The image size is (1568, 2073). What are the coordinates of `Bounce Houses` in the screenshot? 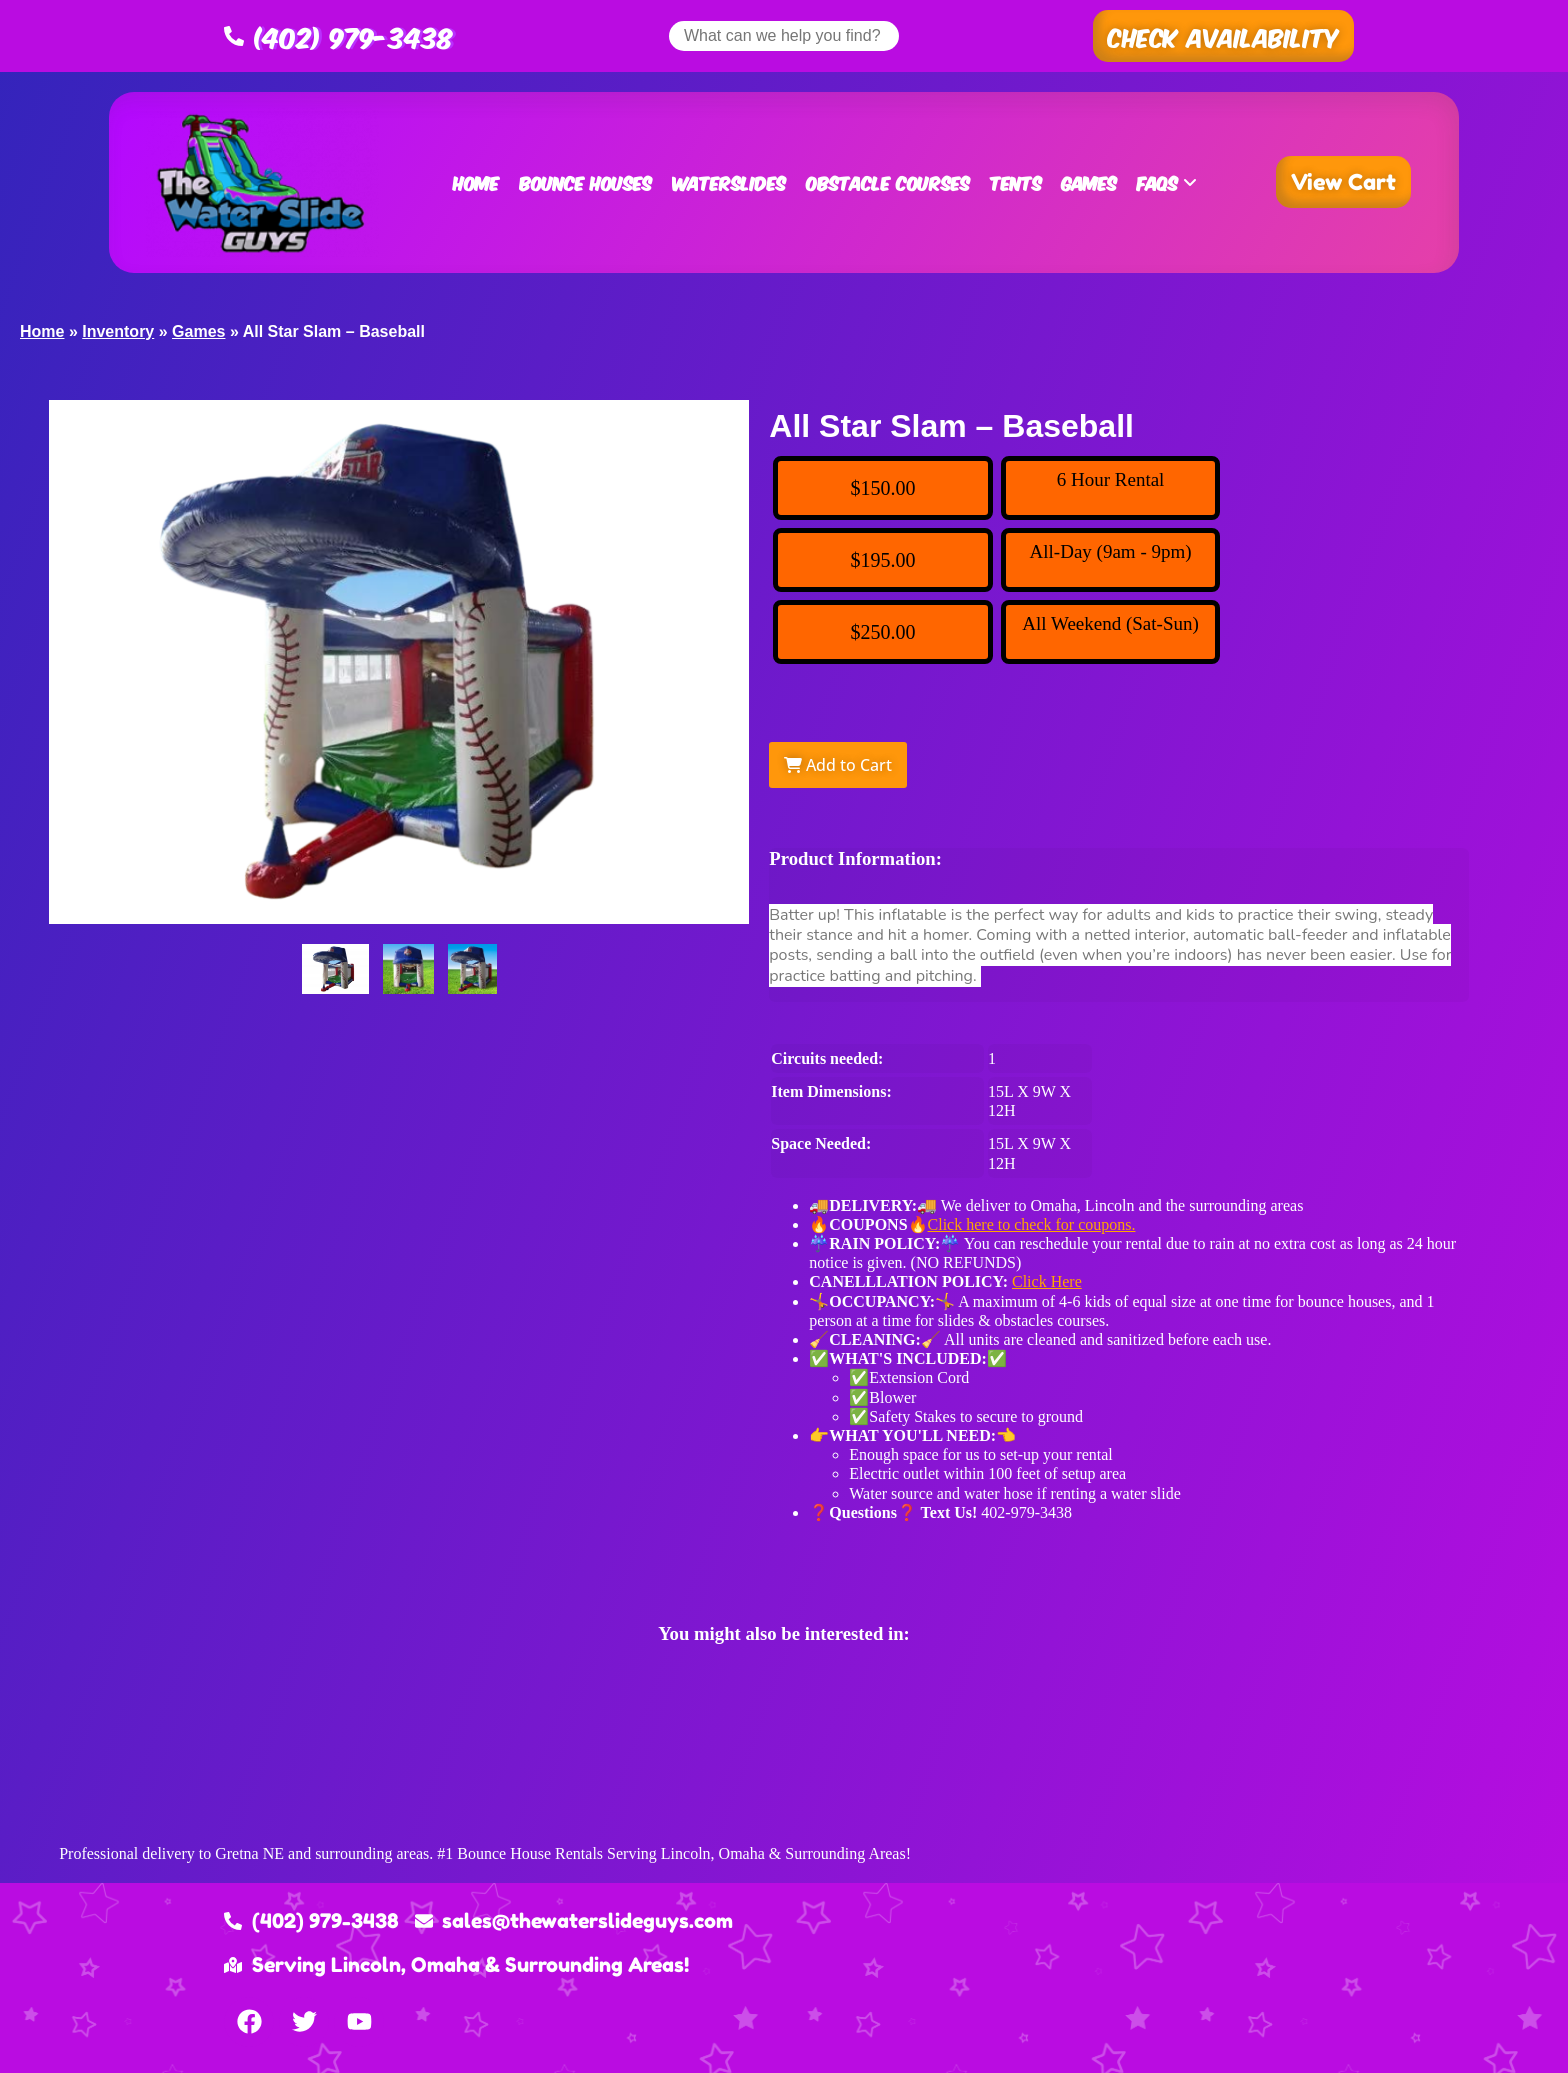 It's located at (585, 182).